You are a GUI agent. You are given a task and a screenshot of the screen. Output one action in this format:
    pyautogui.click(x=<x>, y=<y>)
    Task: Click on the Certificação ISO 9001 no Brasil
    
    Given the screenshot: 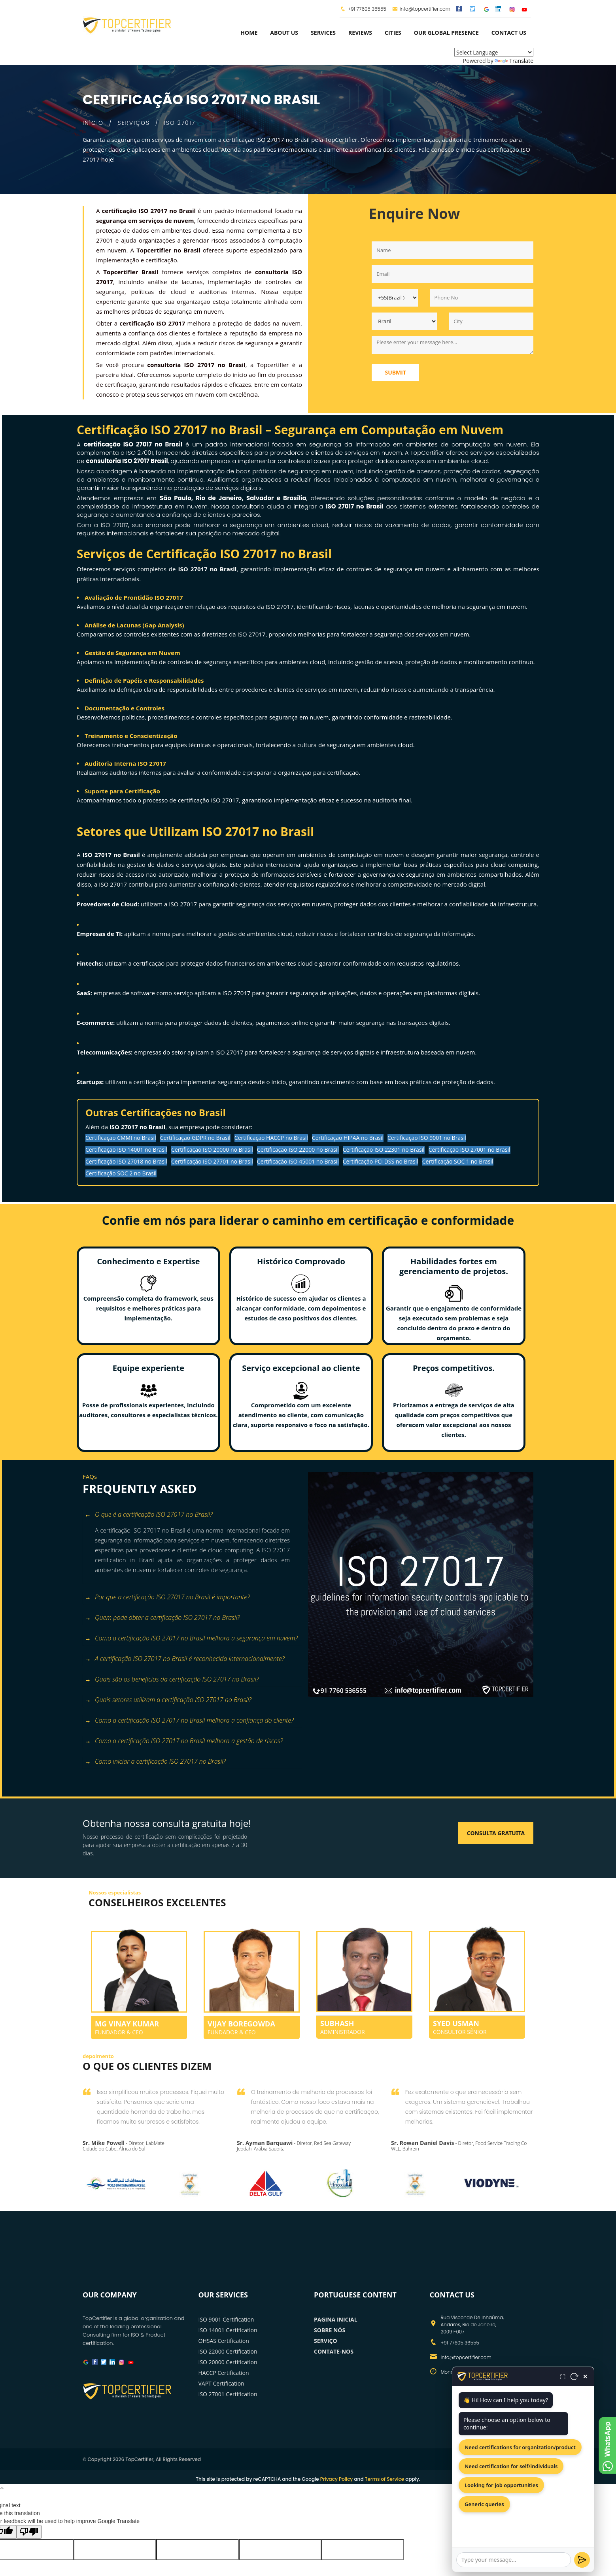 What is the action you would take?
    pyautogui.click(x=426, y=1137)
    